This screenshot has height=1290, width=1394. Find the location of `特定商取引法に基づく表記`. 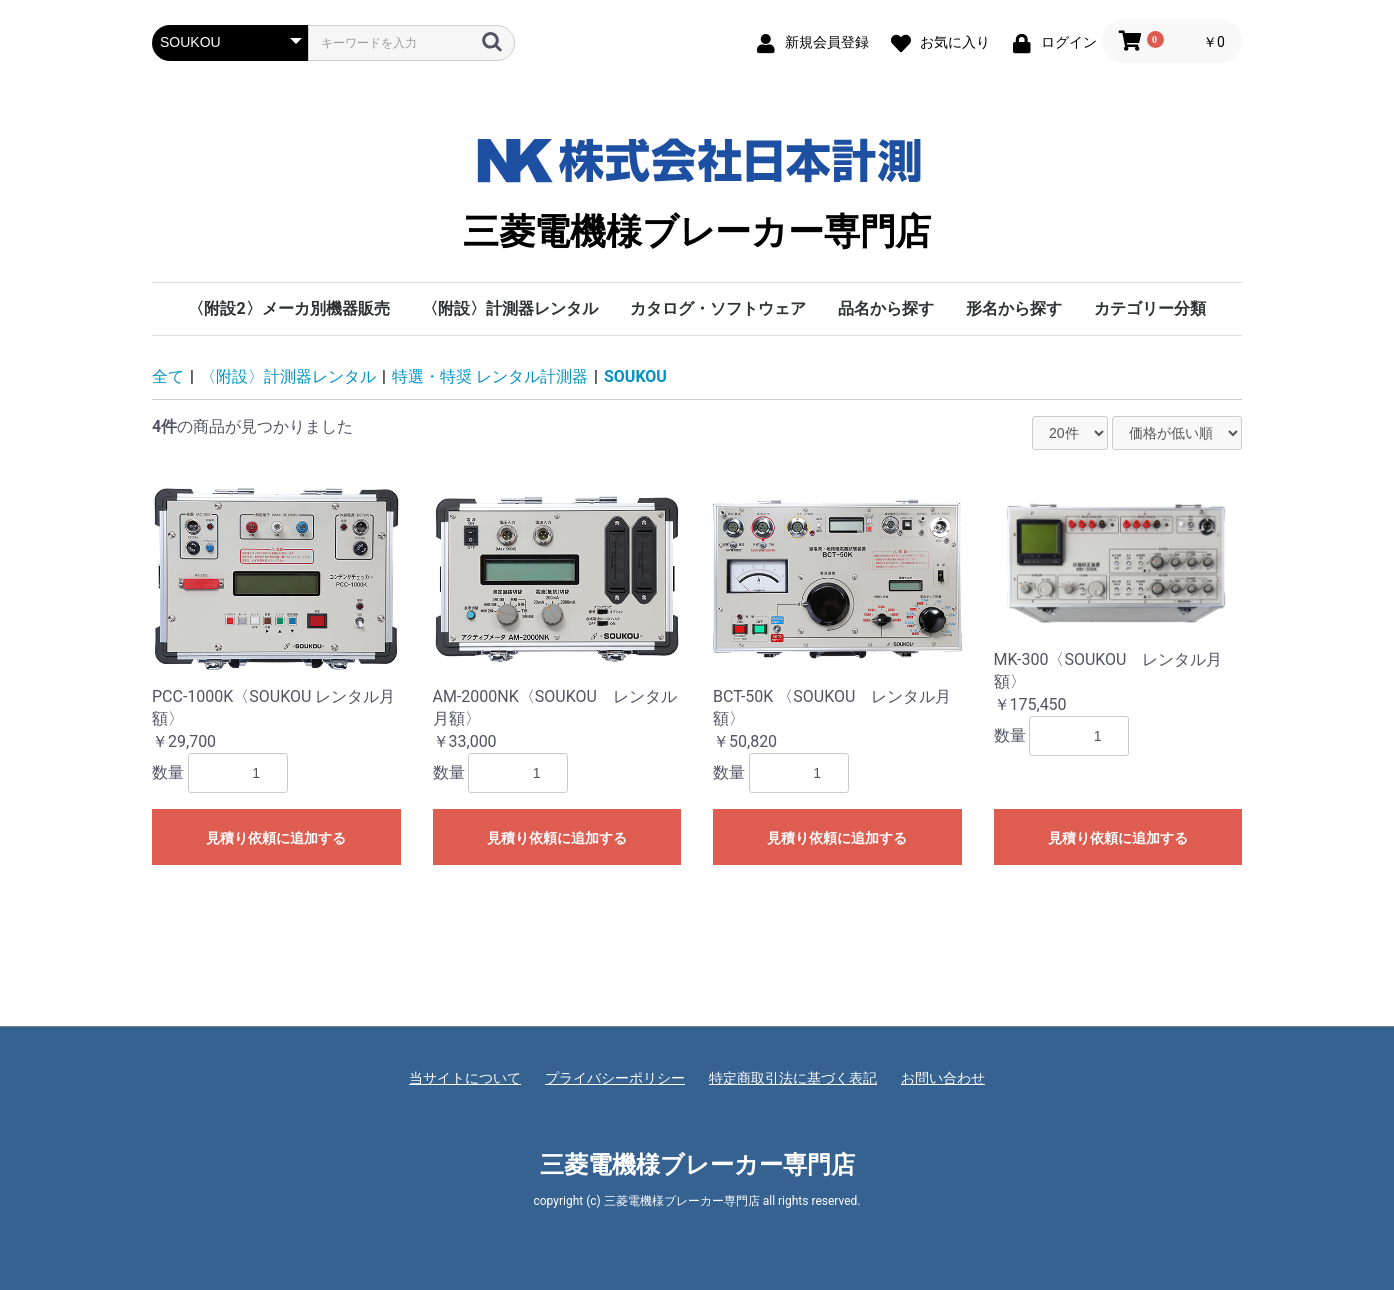

特定商取引法に基づく表記 is located at coordinates (793, 1078).